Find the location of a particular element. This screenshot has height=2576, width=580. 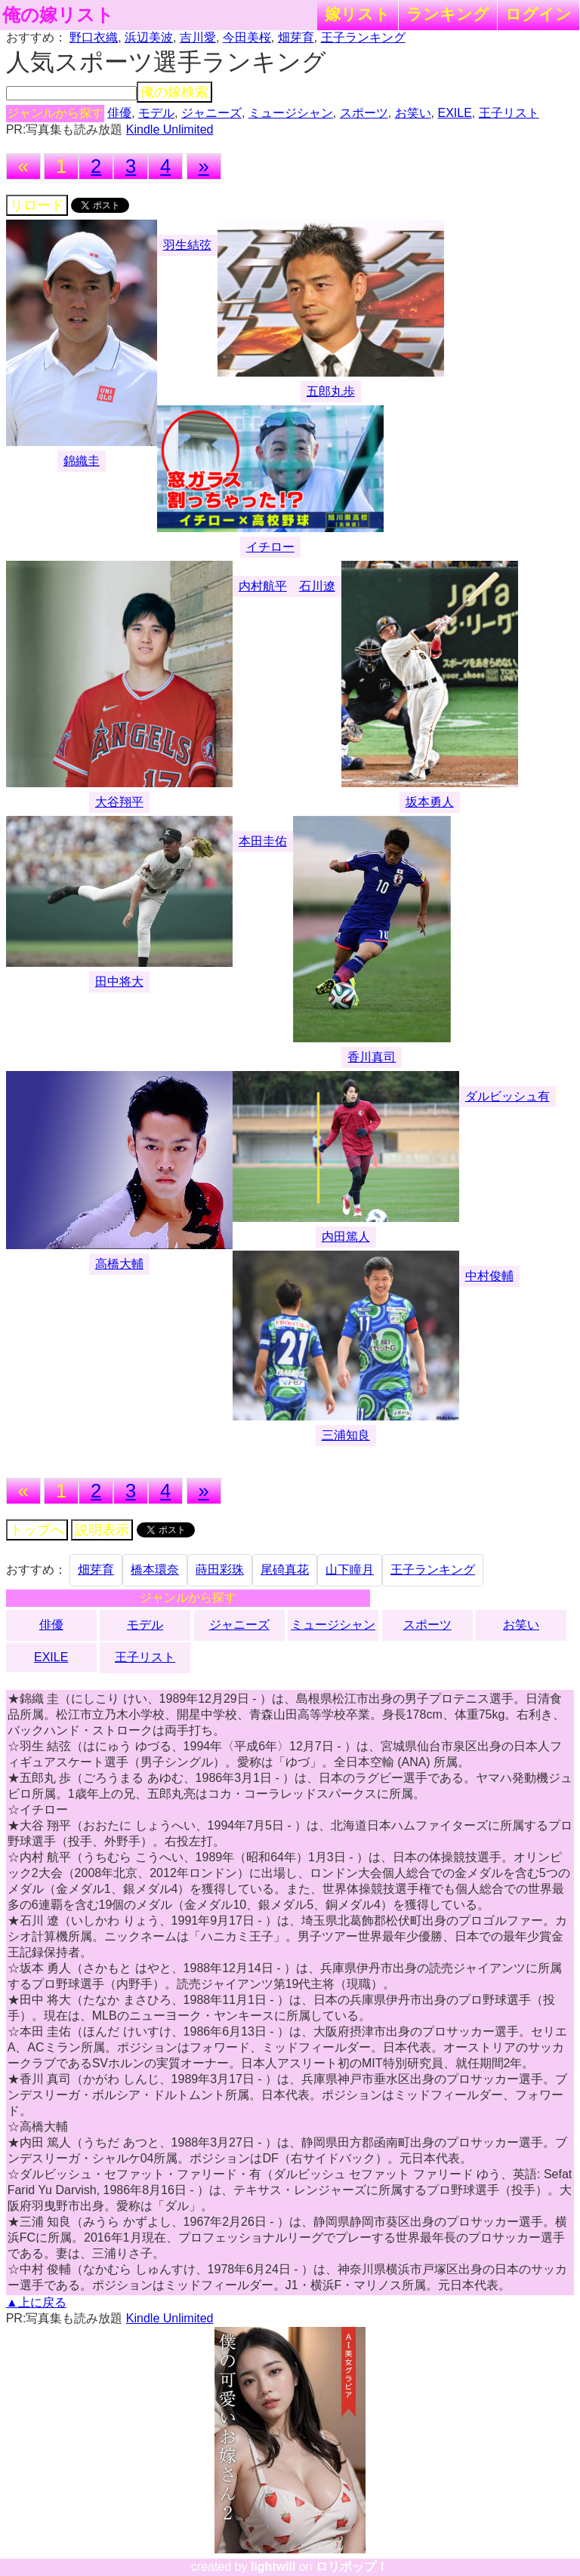

香川真司 is located at coordinates (371, 1057).